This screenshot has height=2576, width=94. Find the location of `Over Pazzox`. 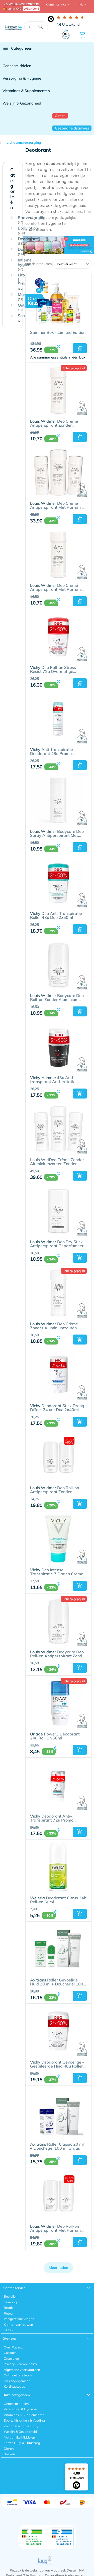

Over Pazzox is located at coordinates (13, 2347).